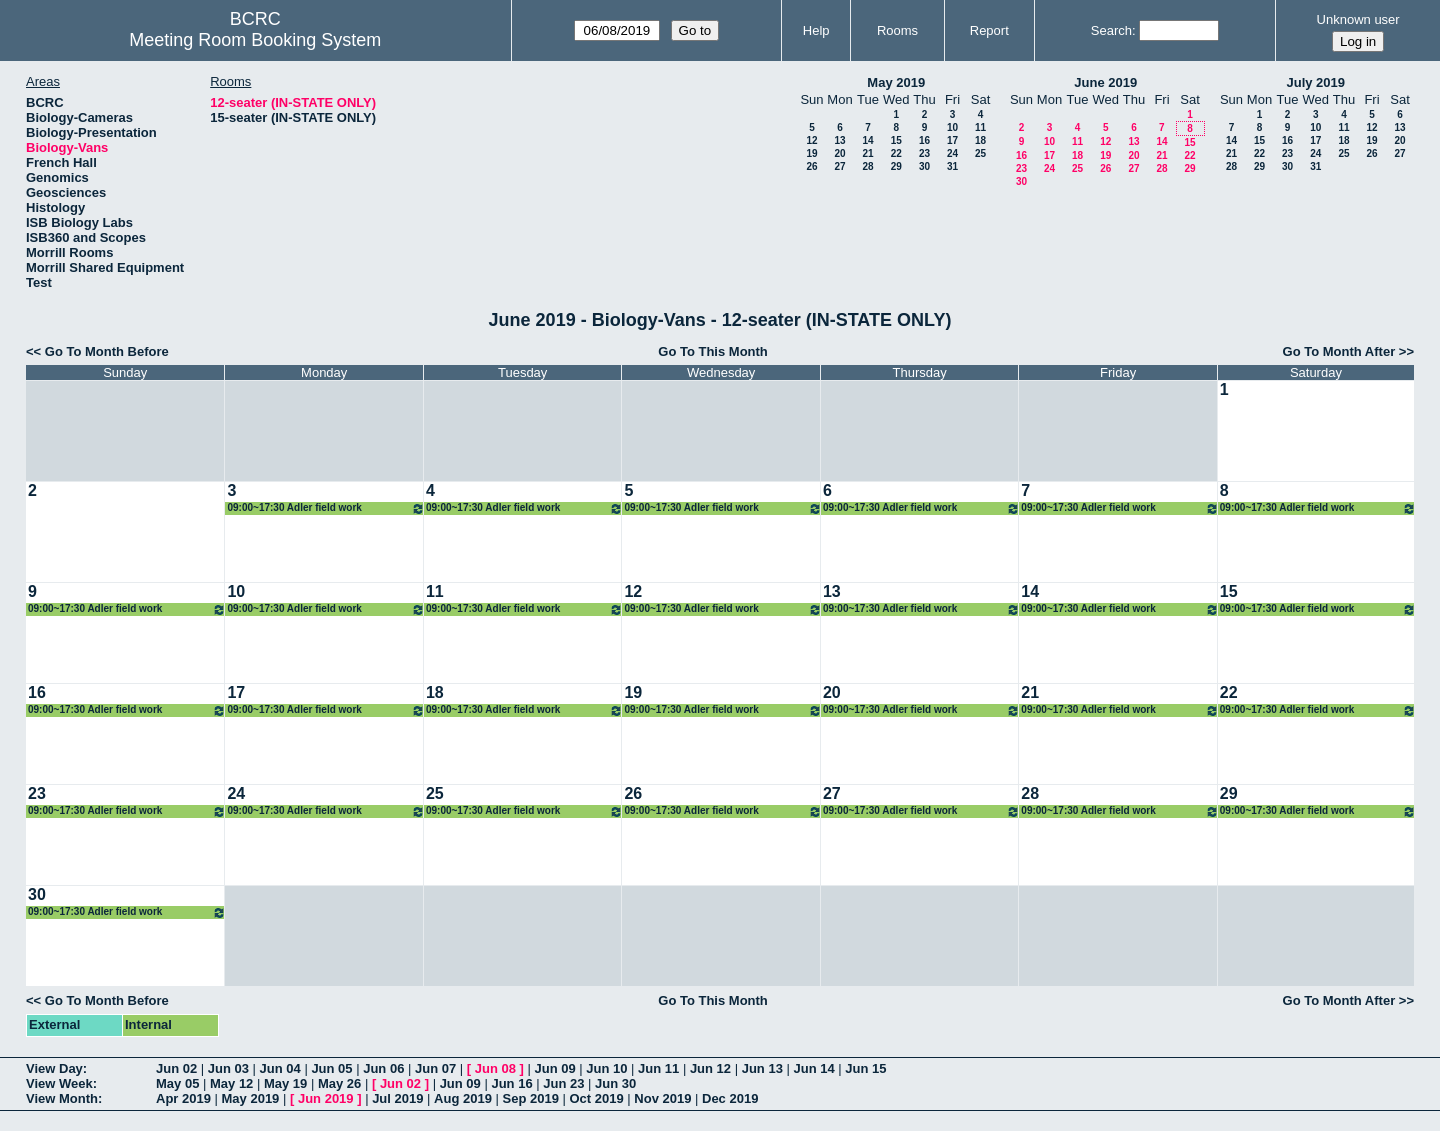  I want to click on Jun 09, so click(554, 1068).